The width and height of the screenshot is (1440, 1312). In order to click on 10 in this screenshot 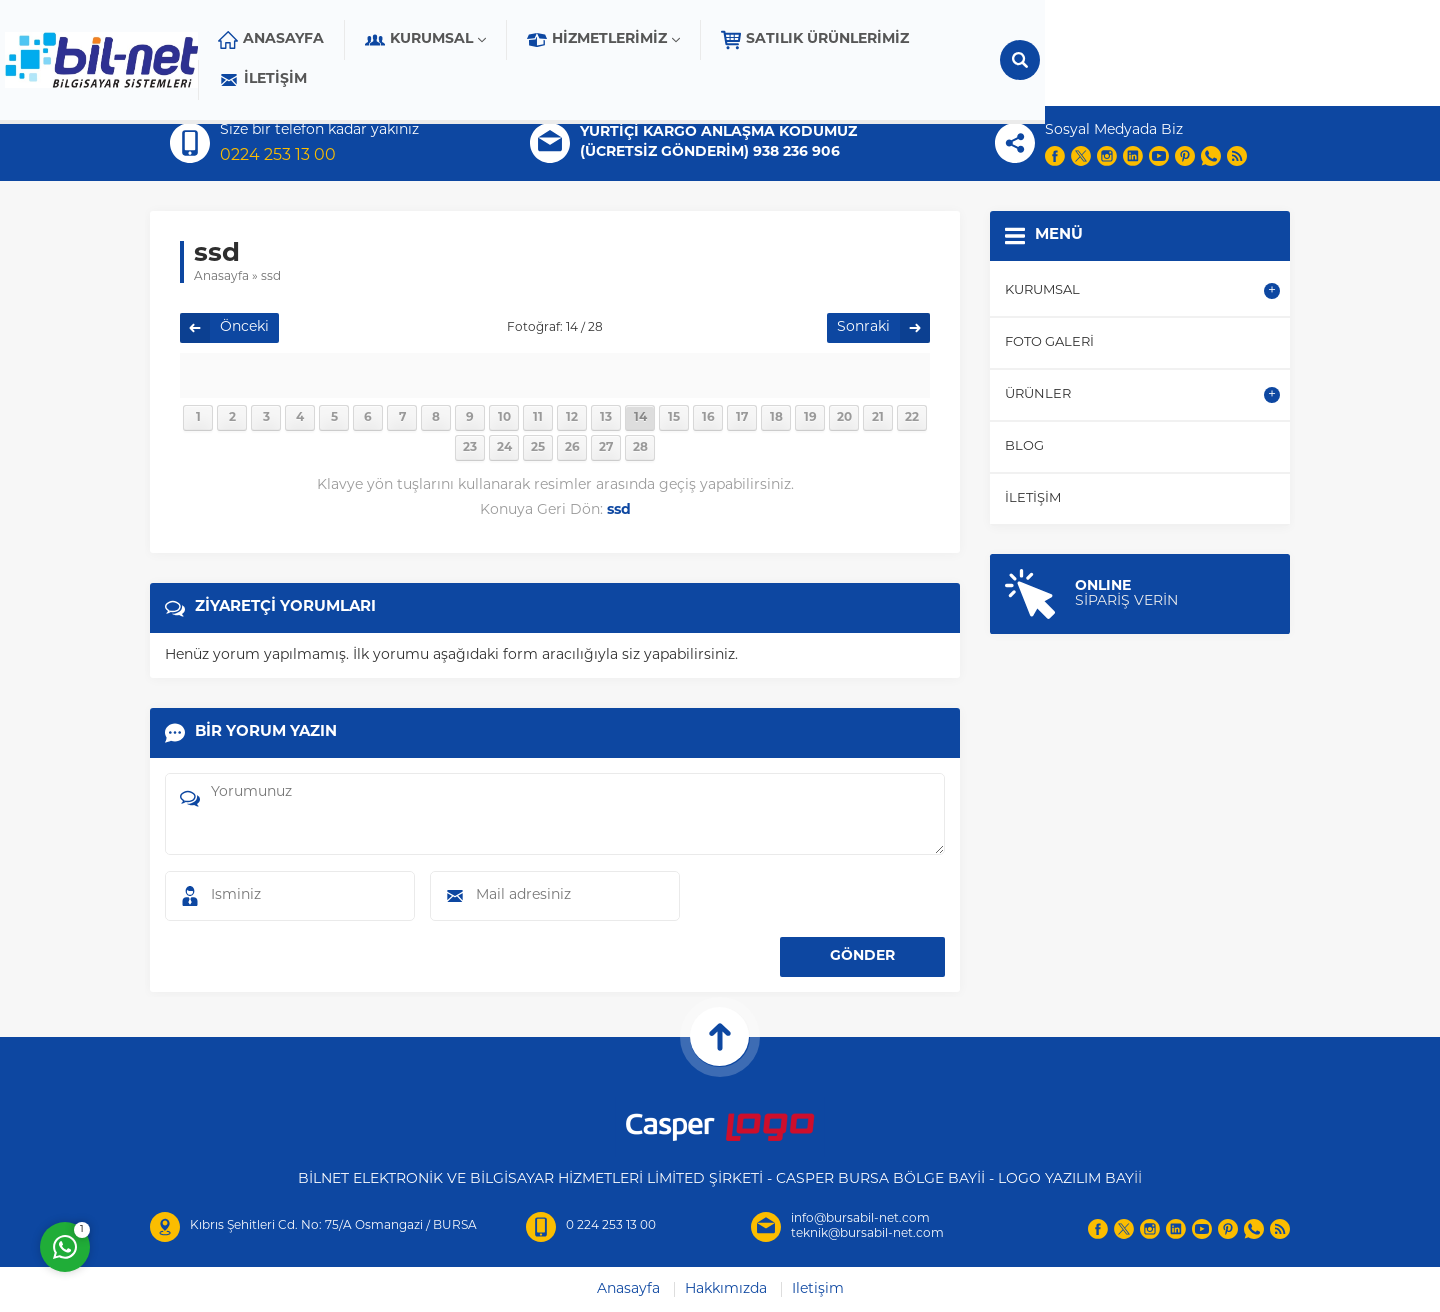, I will do `click(504, 418)`.